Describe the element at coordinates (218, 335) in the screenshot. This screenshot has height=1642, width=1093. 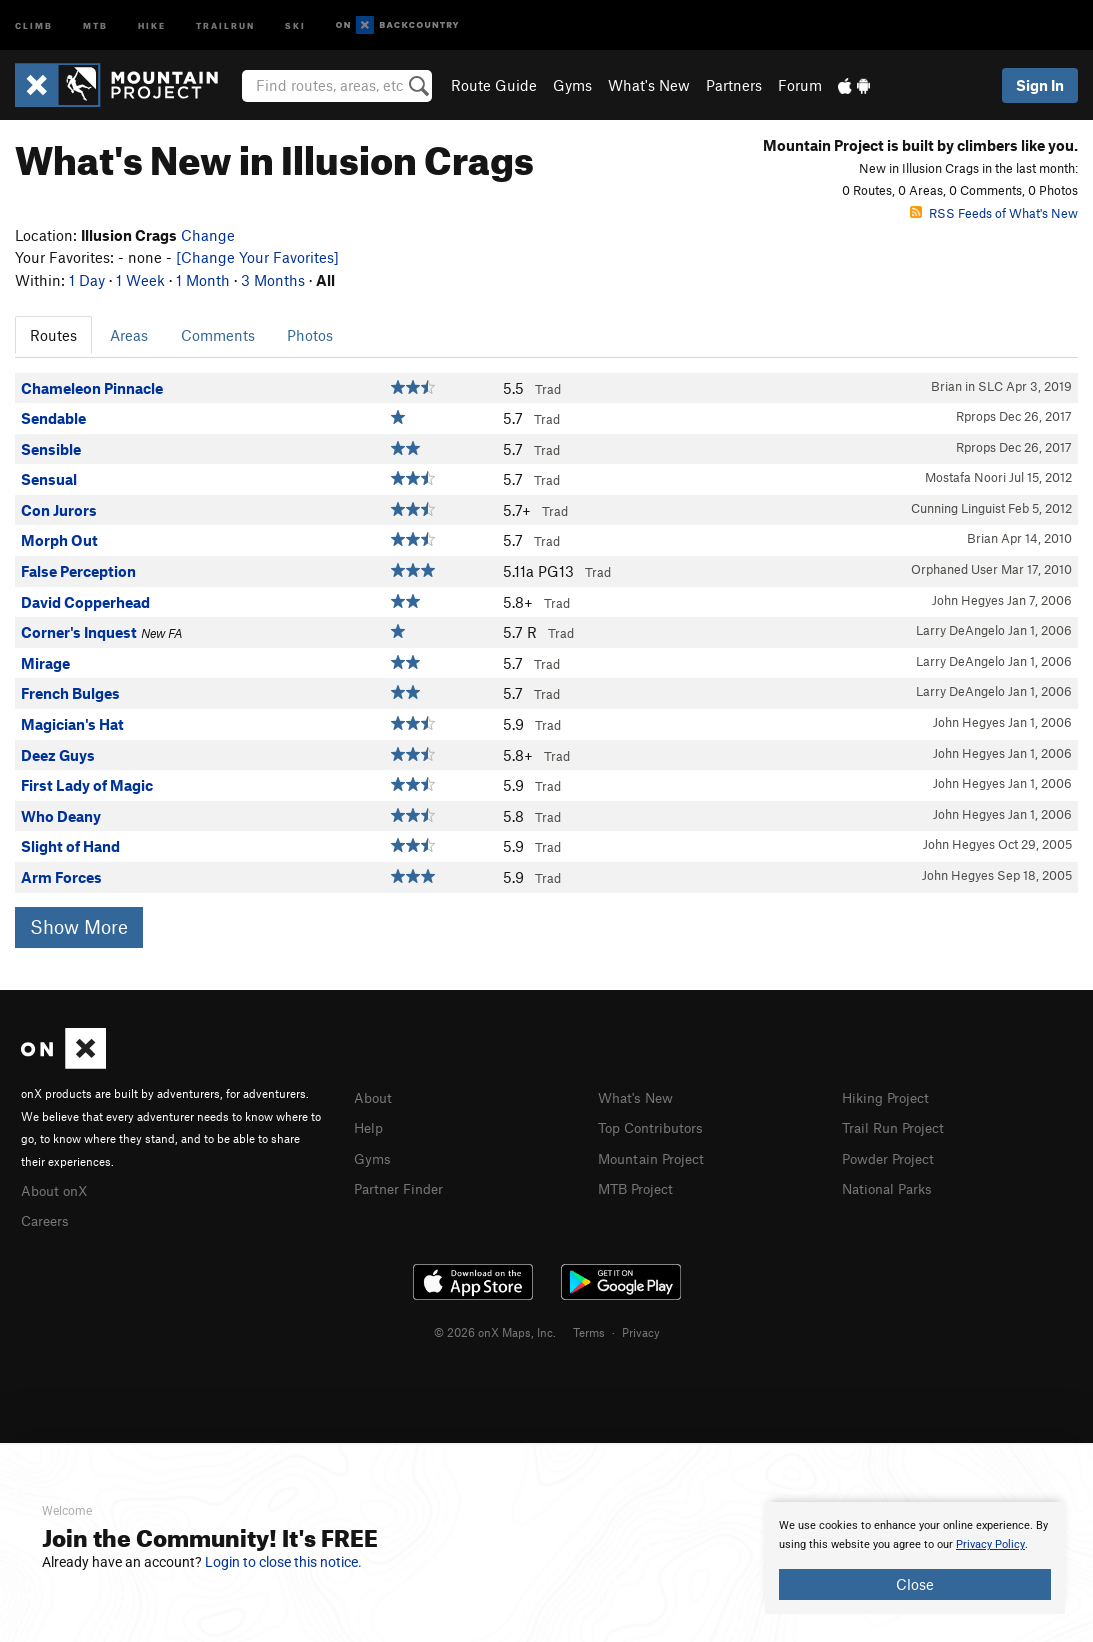
I see `Comments` at that location.